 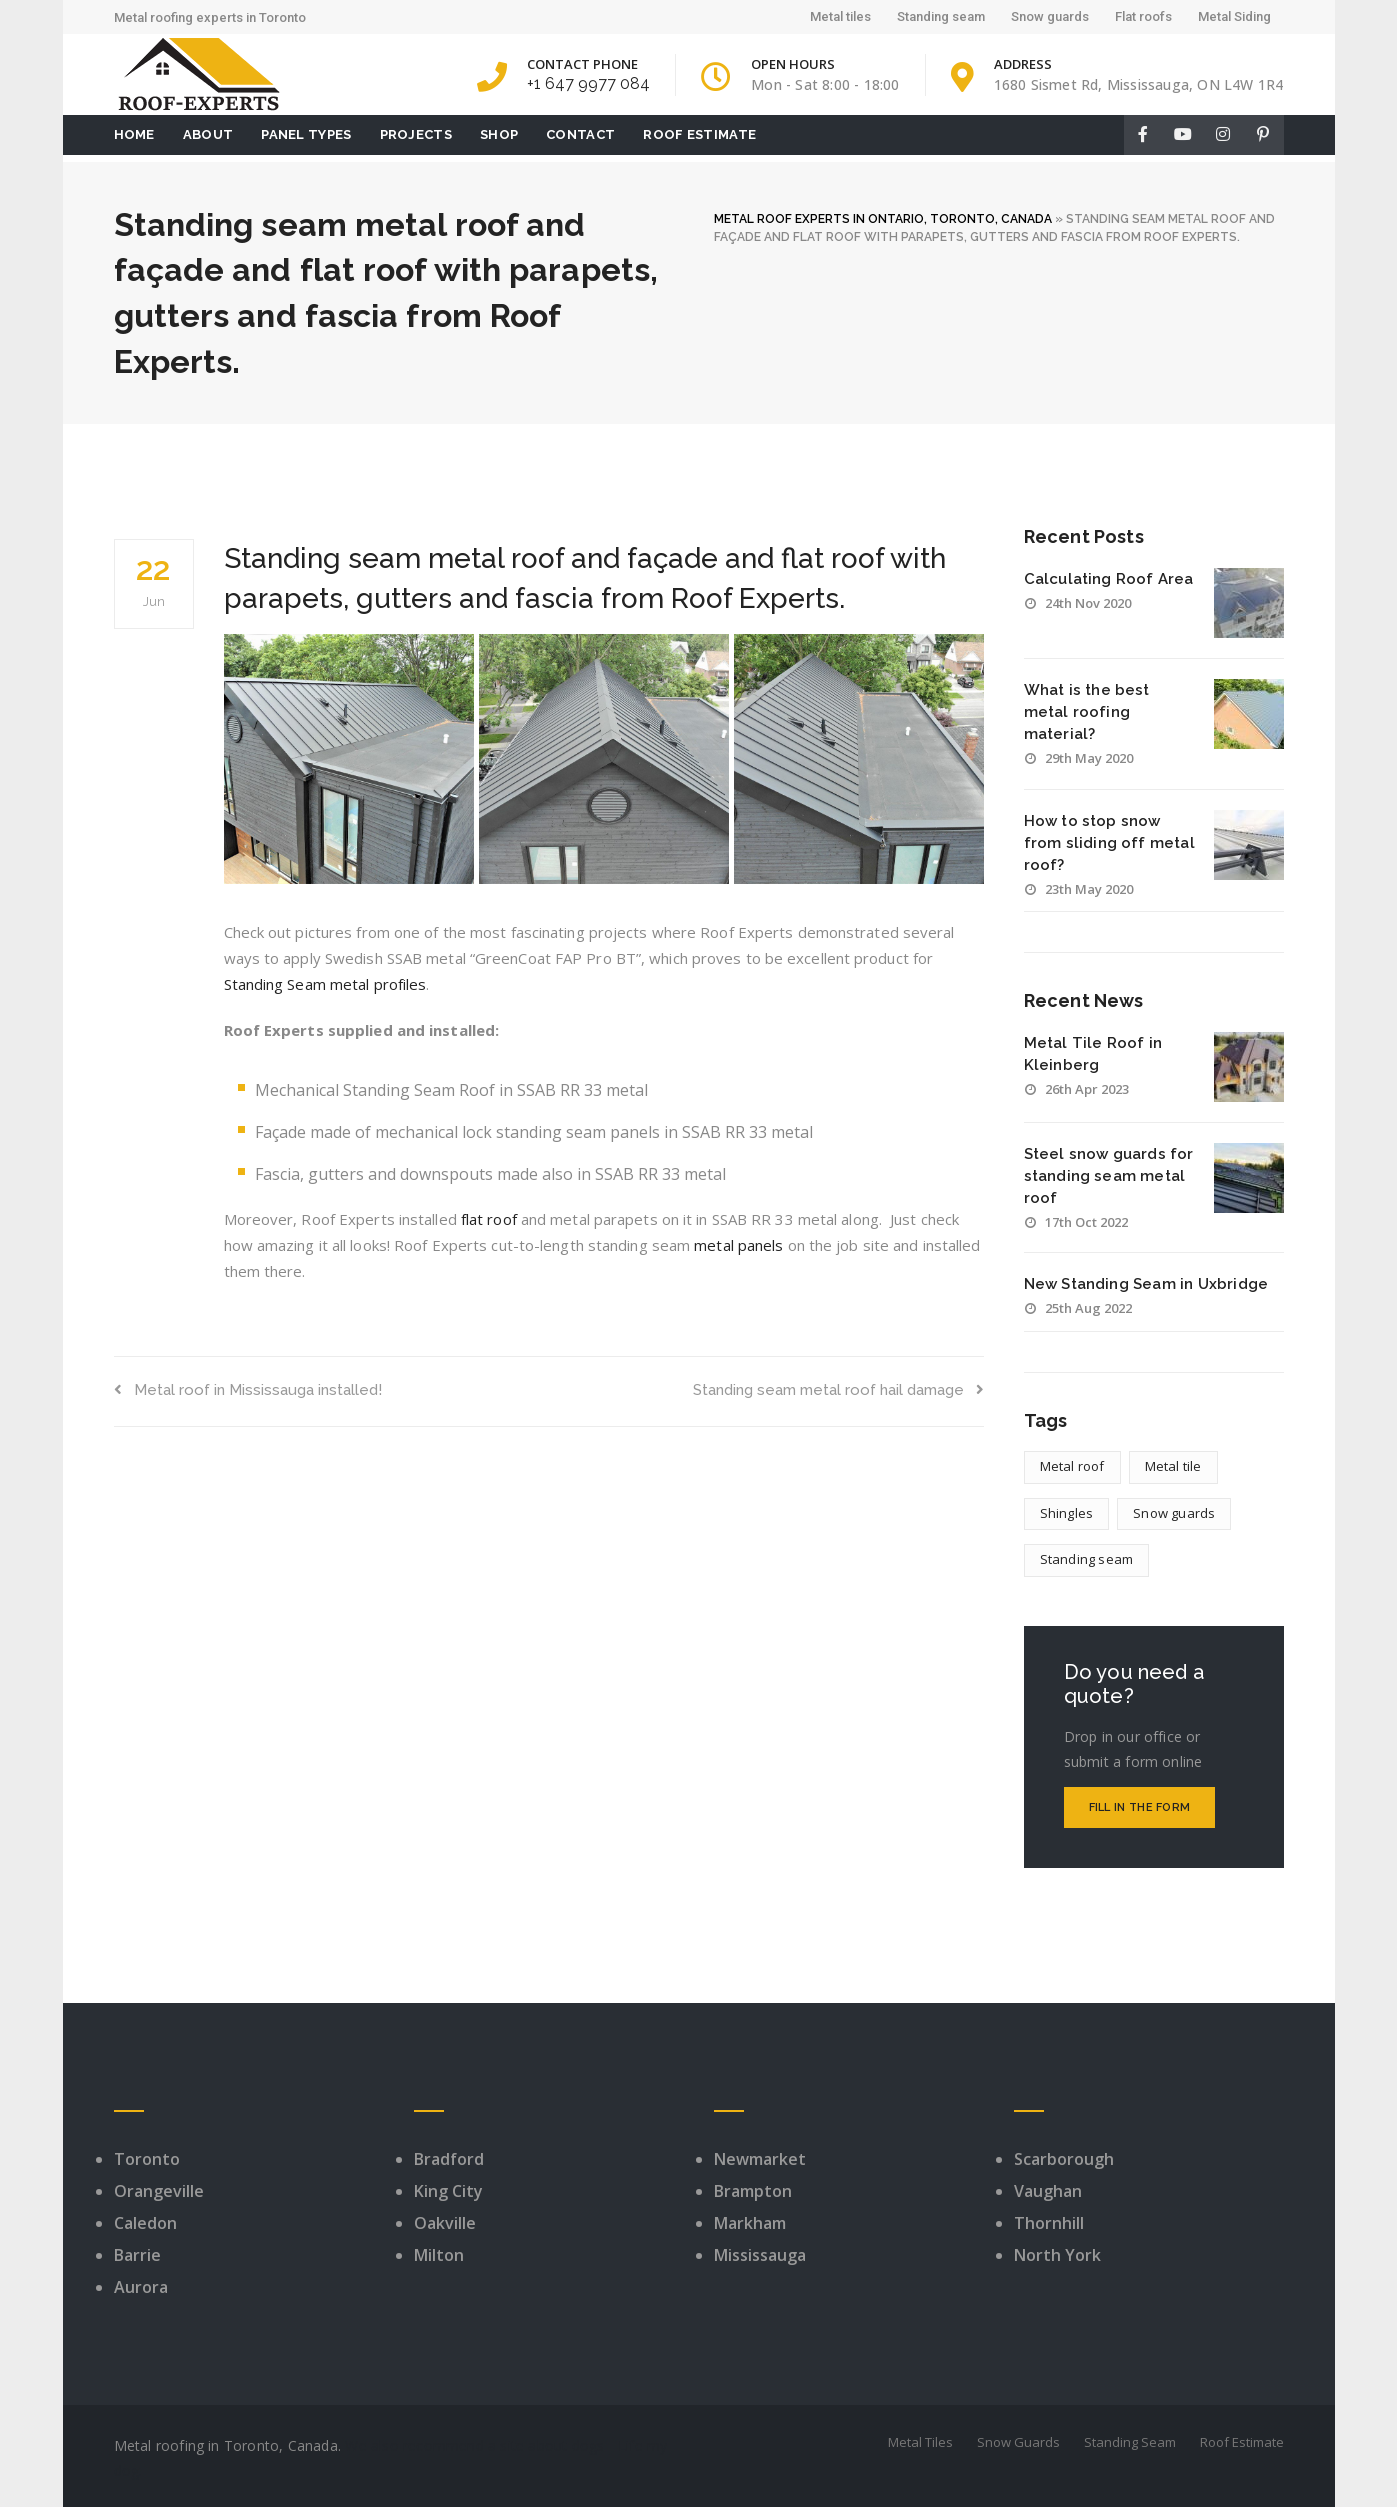 I want to click on flat roof, so click(x=489, y=1219).